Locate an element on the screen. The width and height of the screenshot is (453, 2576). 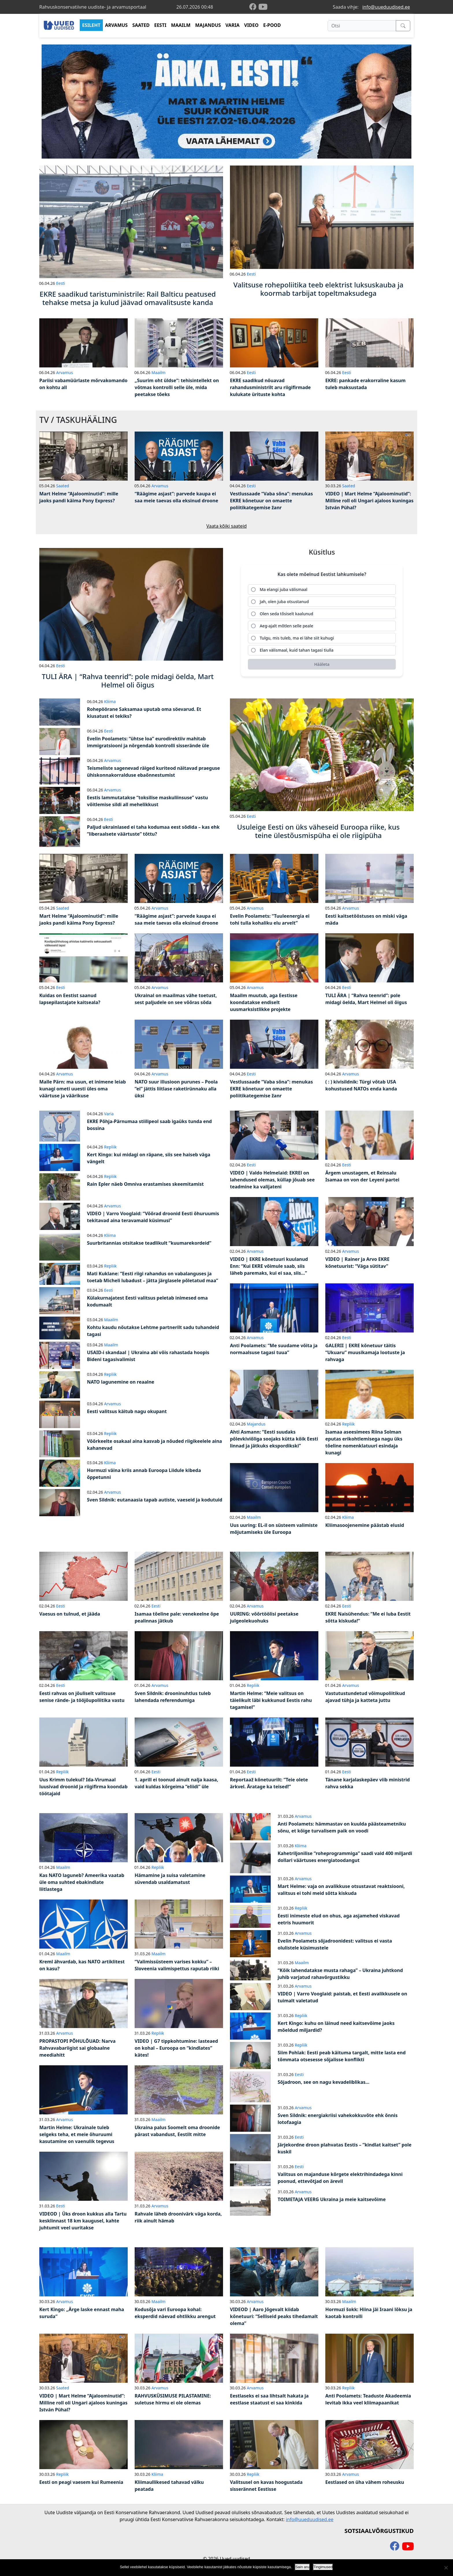
Rain Epler näeb Omniva erastamises skeemitamist is located at coordinates (145, 1184).